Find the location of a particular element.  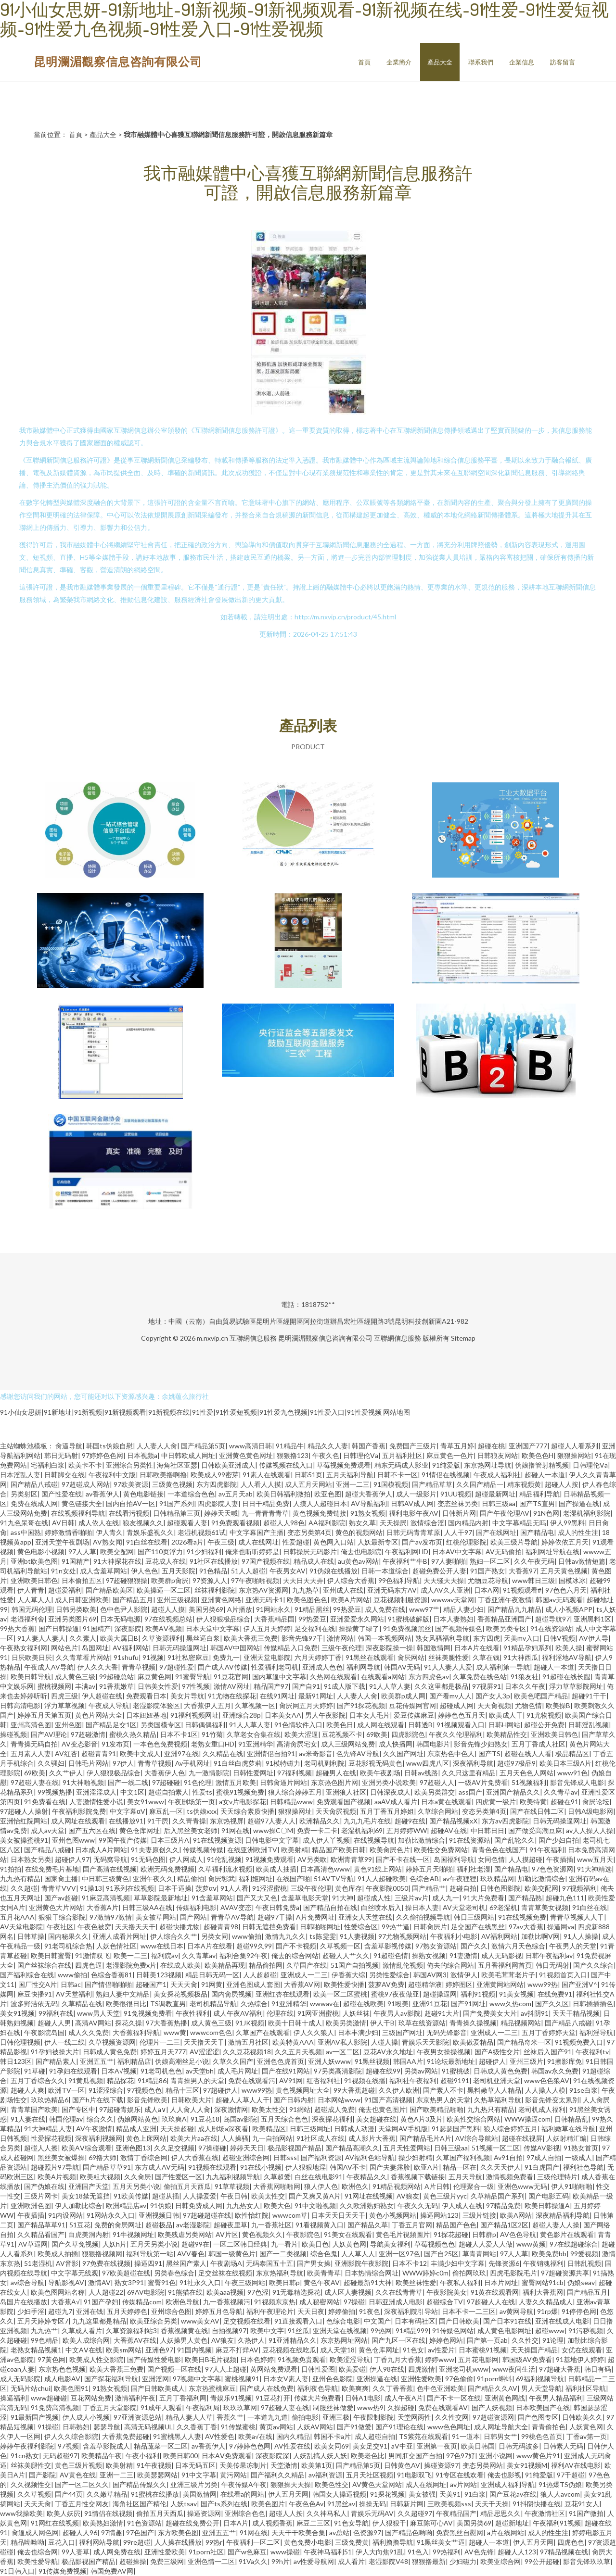

俺去也综合网 is located at coordinates (37, 2552).